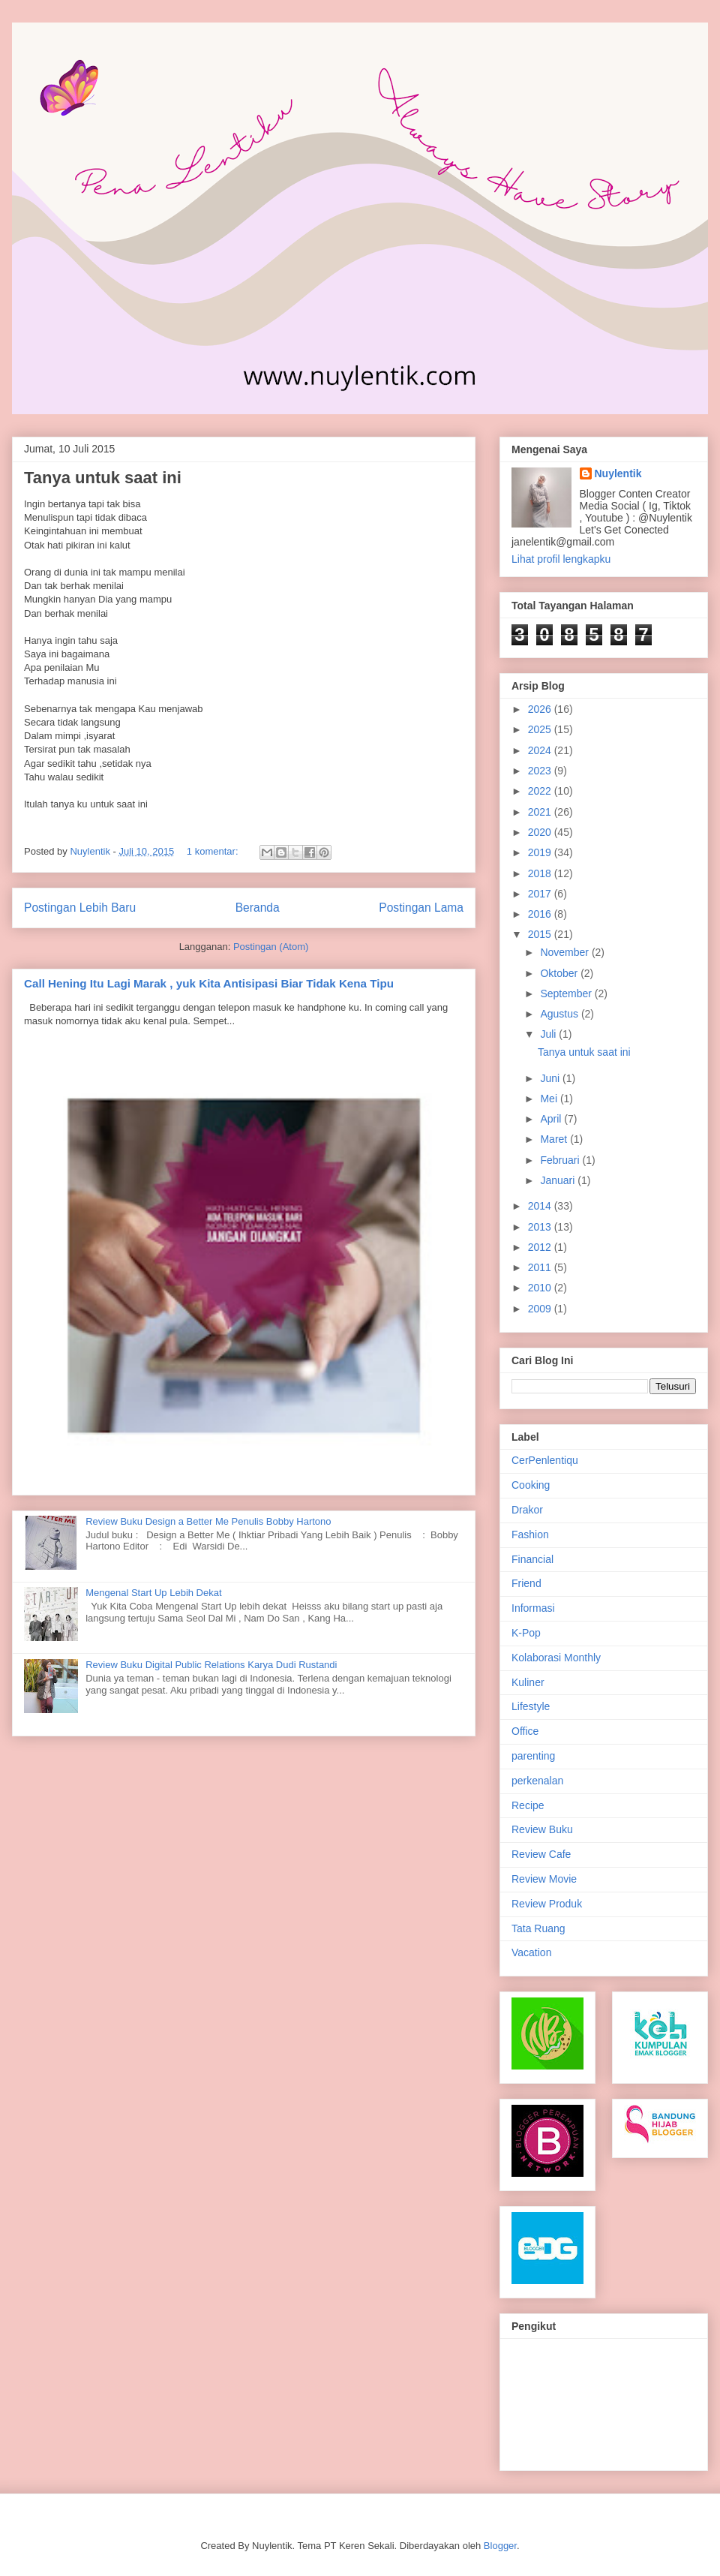 This screenshot has width=720, height=2576. I want to click on 2011, so click(541, 1267).